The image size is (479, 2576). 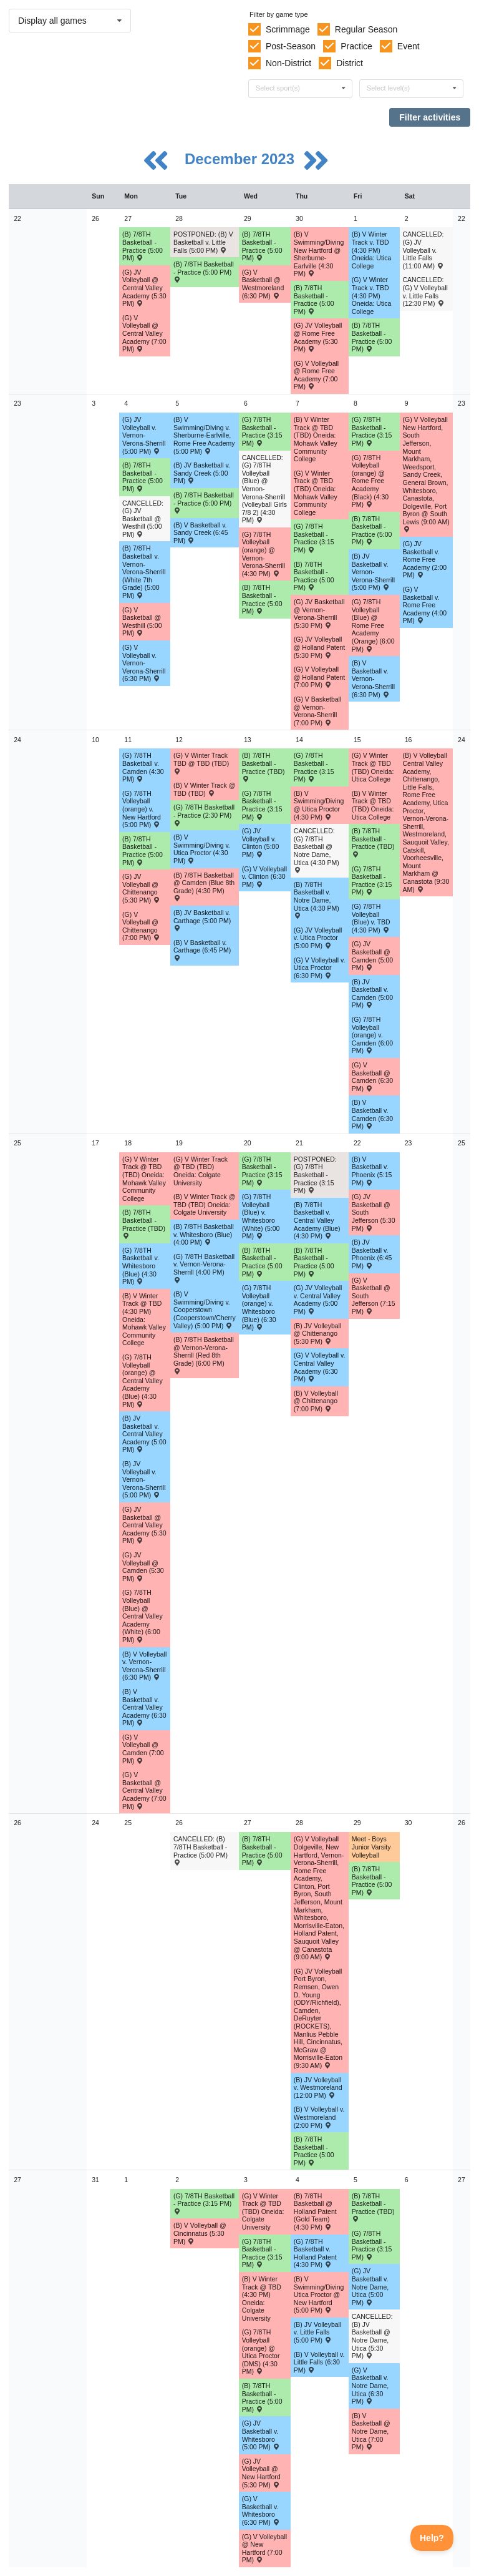 I want to click on (B) V Volleyball v. Westmoreland (2:00 PM) [Activity (B) V Volleyball v. Westmoreland (2:00 PM) , id: 1966934], so click(x=319, y=2116).